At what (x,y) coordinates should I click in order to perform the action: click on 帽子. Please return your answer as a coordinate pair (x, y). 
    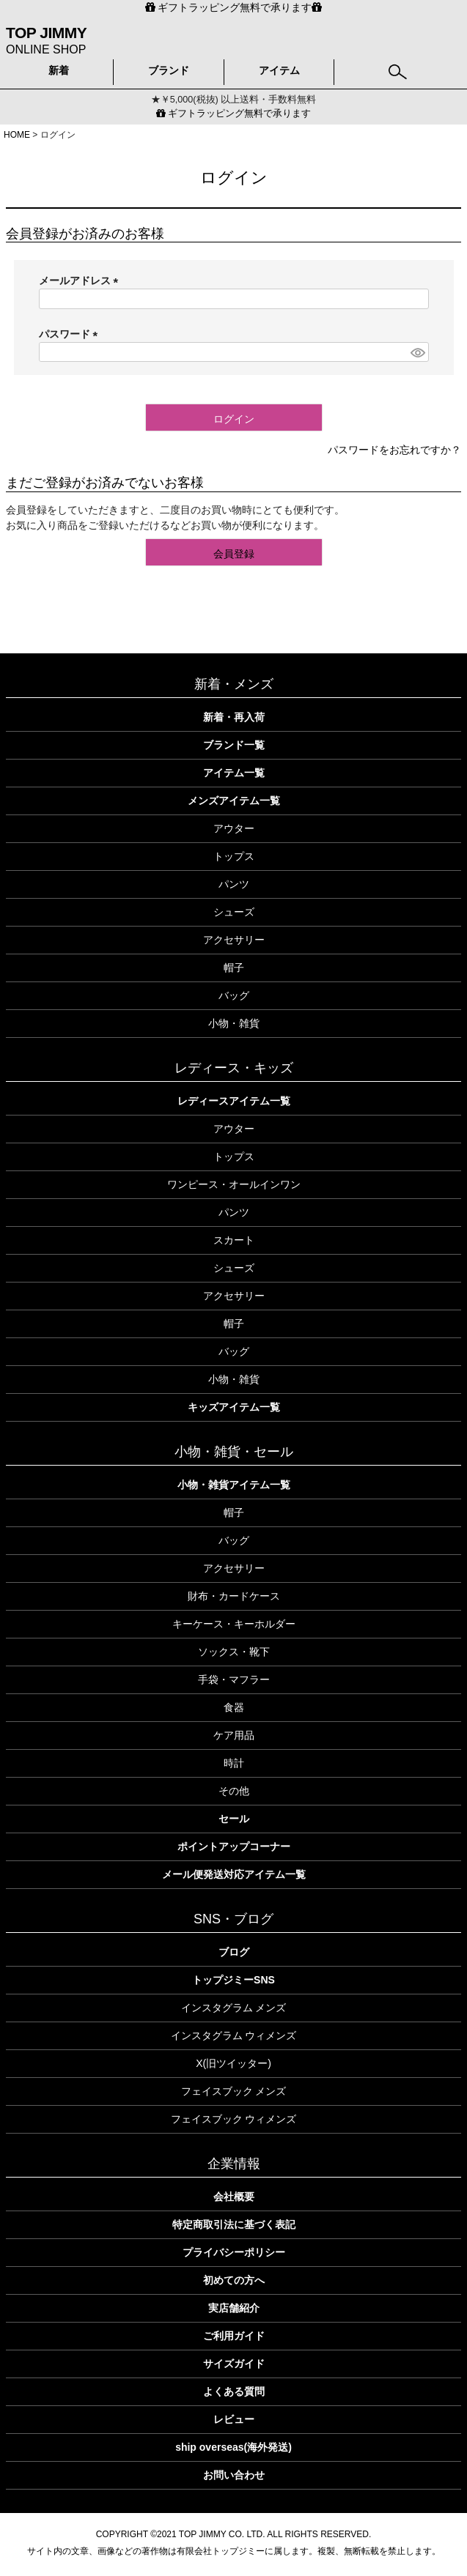
    Looking at the image, I should click on (234, 967).